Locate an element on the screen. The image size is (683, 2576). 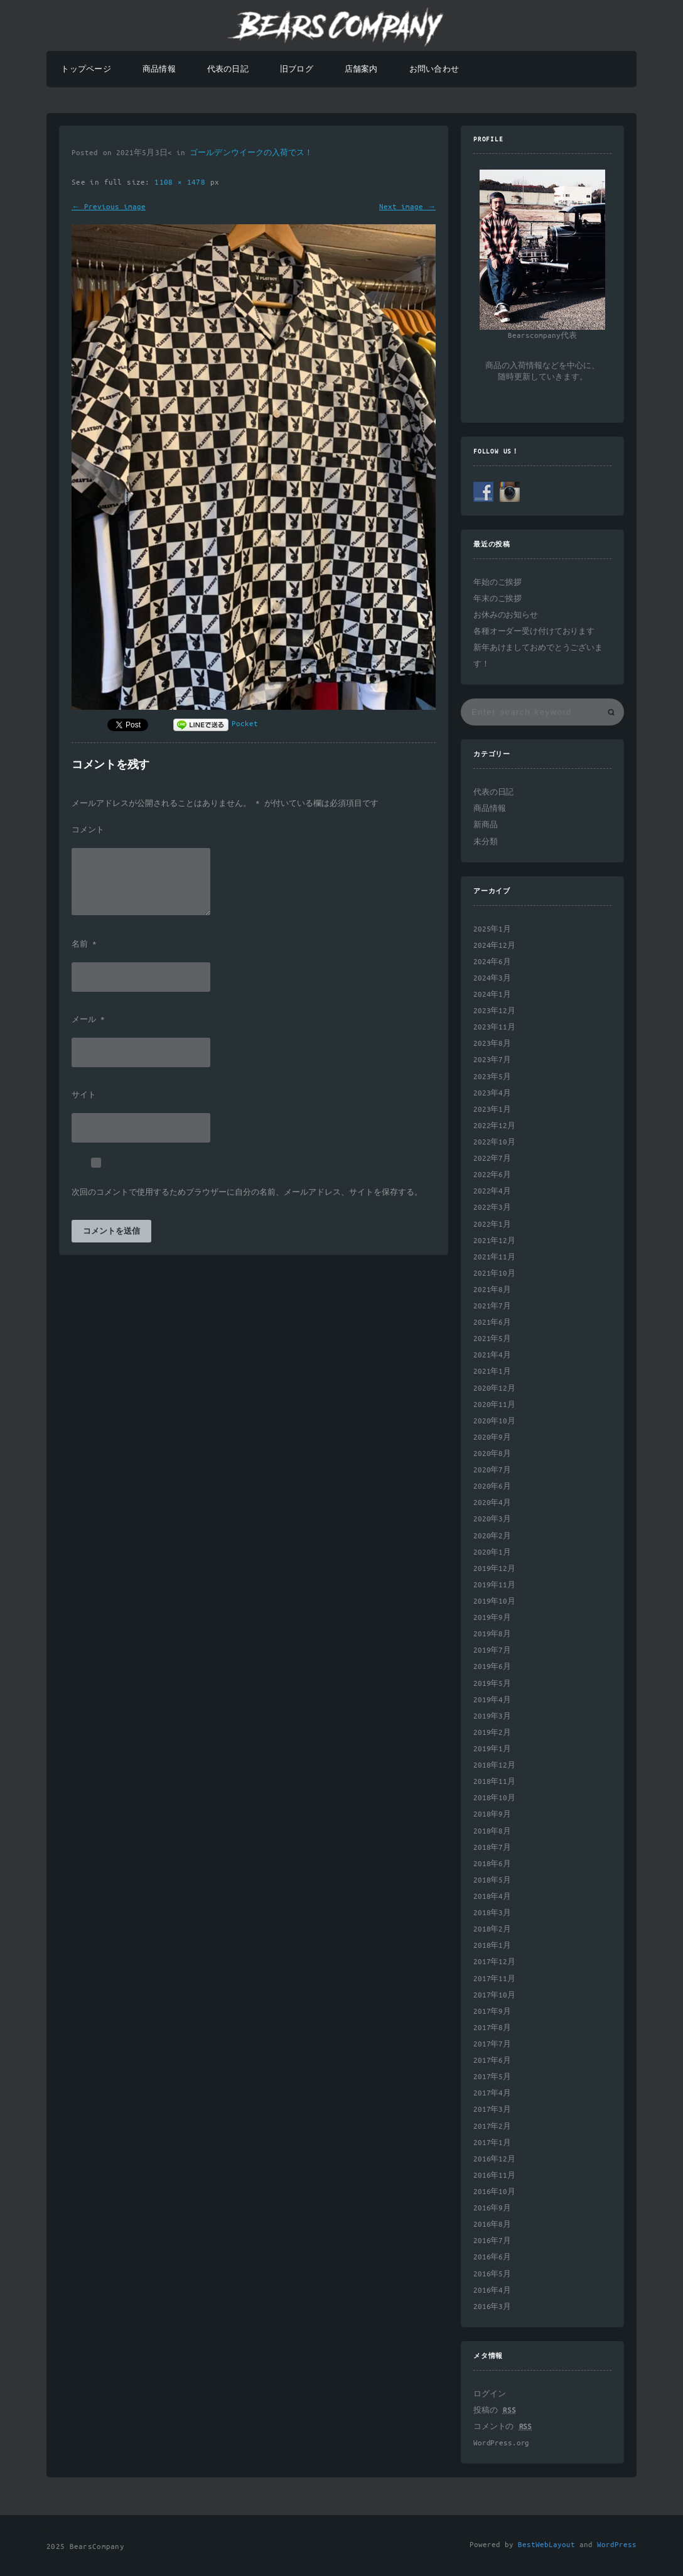
2019年12月 is located at coordinates (494, 1568).